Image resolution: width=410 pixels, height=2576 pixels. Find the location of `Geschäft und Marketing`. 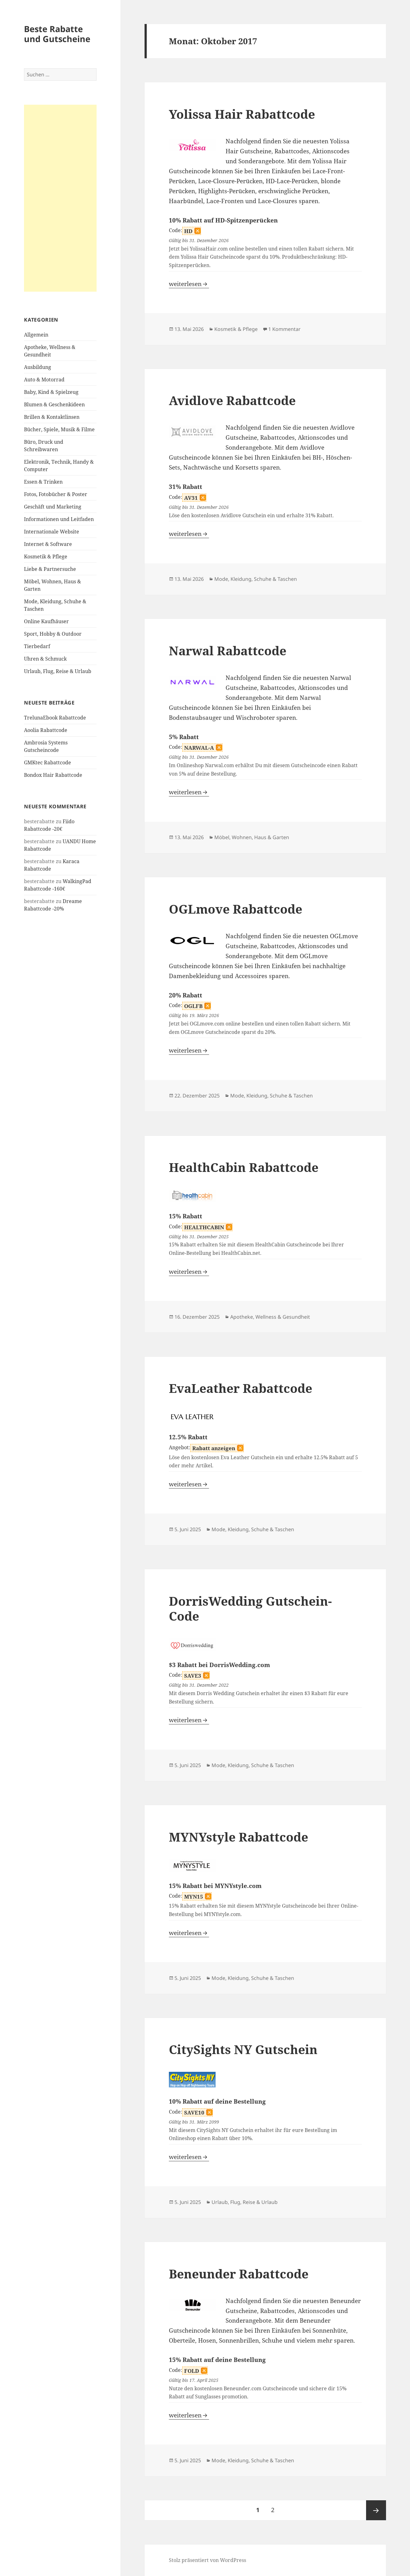

Geschäft und Marketing is located at coordinates (52, 506).